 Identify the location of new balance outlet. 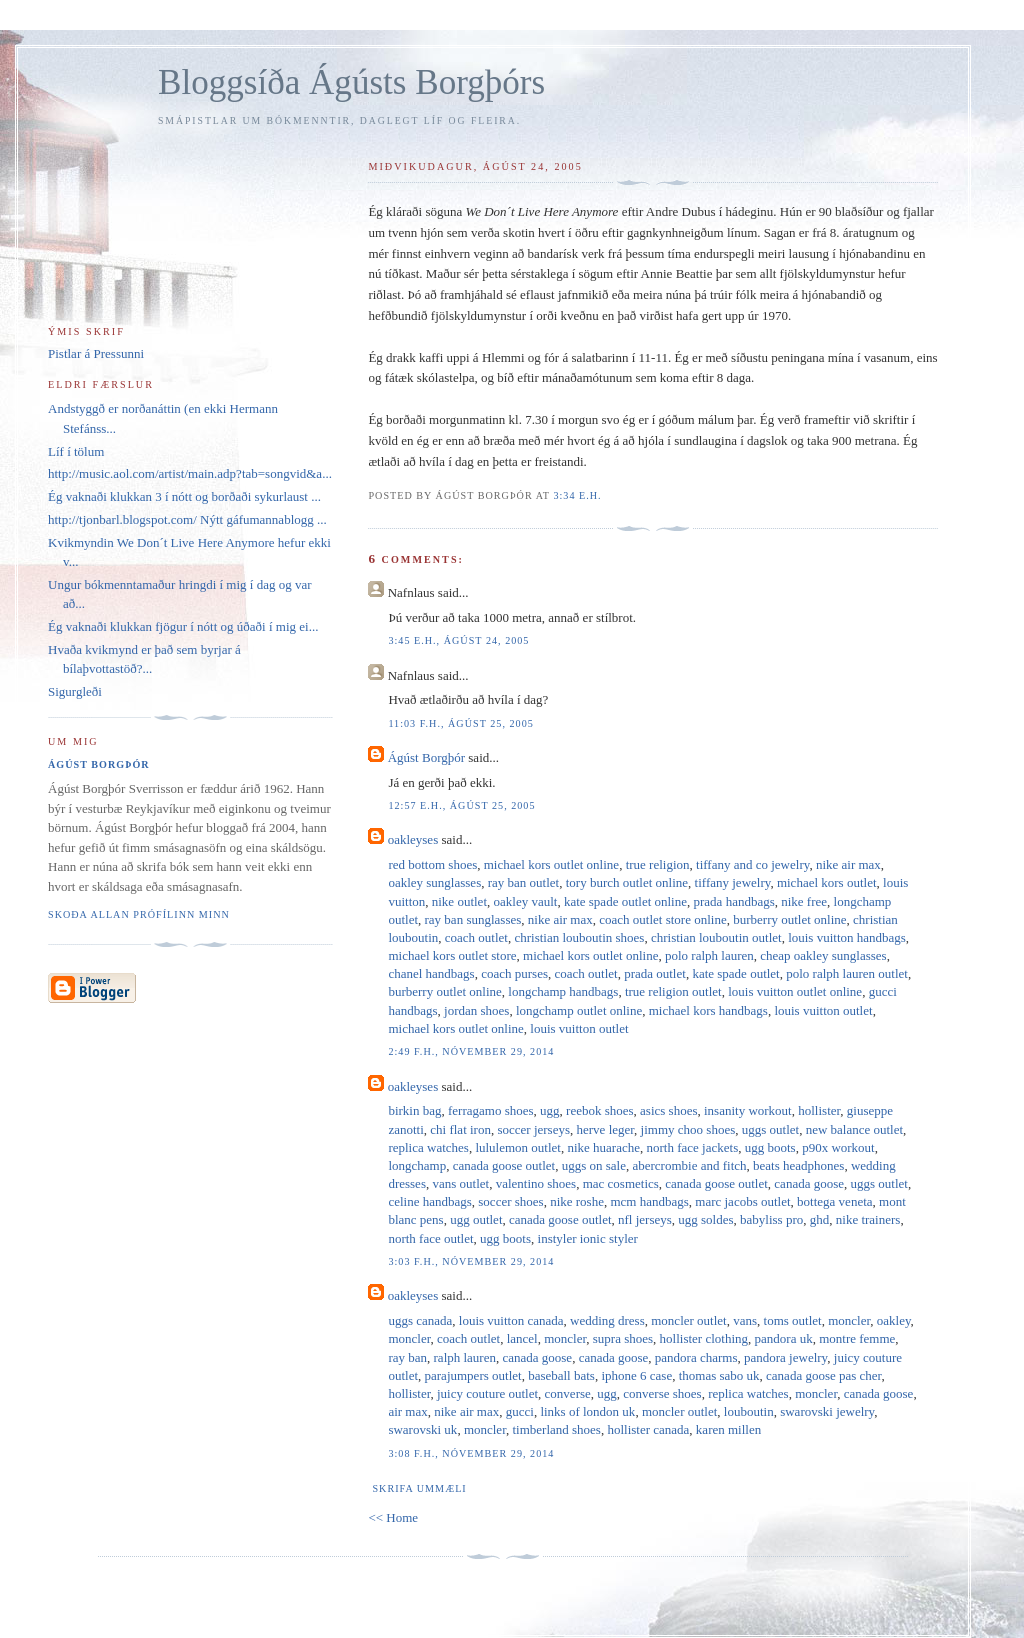
(854, 1129).